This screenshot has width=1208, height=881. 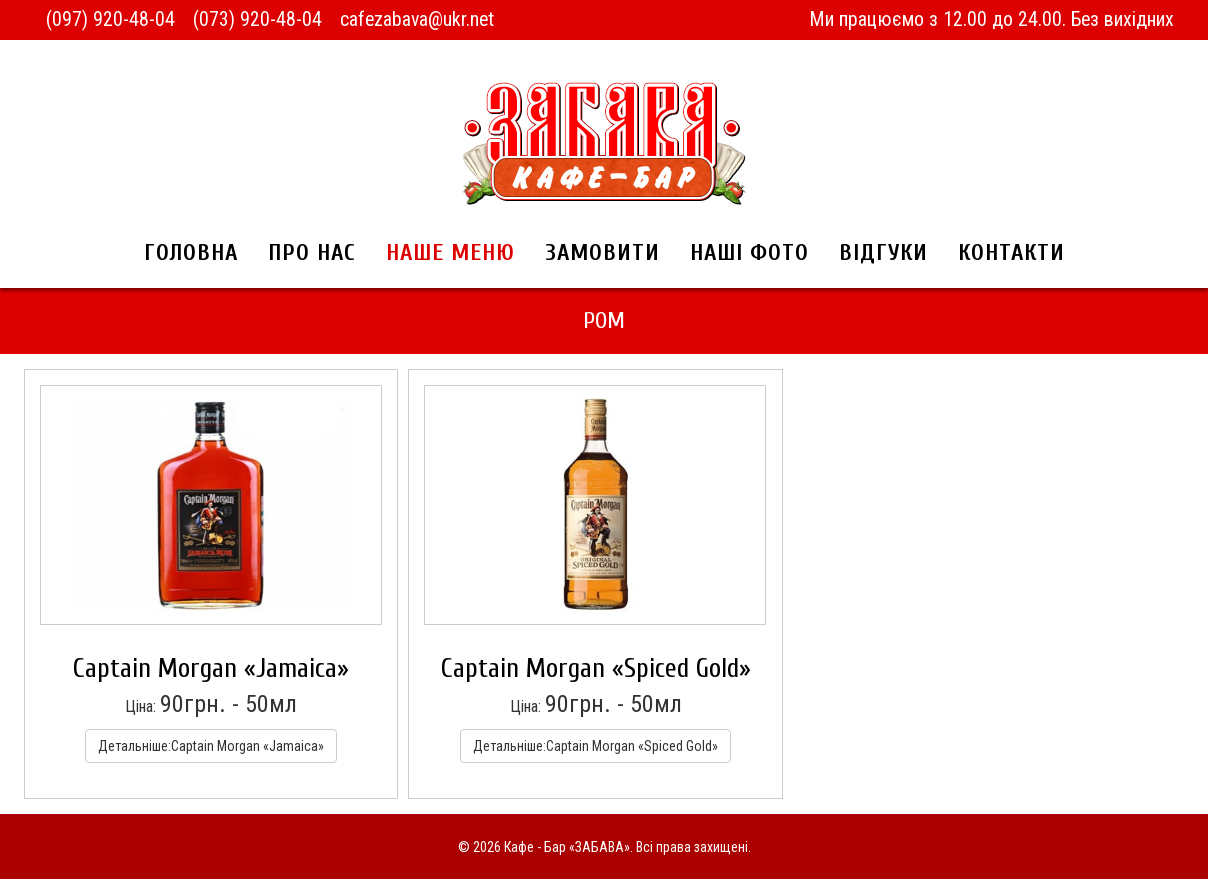 What do you see at coordinates (749, 254) in the screenshot?
I see `Наші фото` at bounding box center [749, 254].